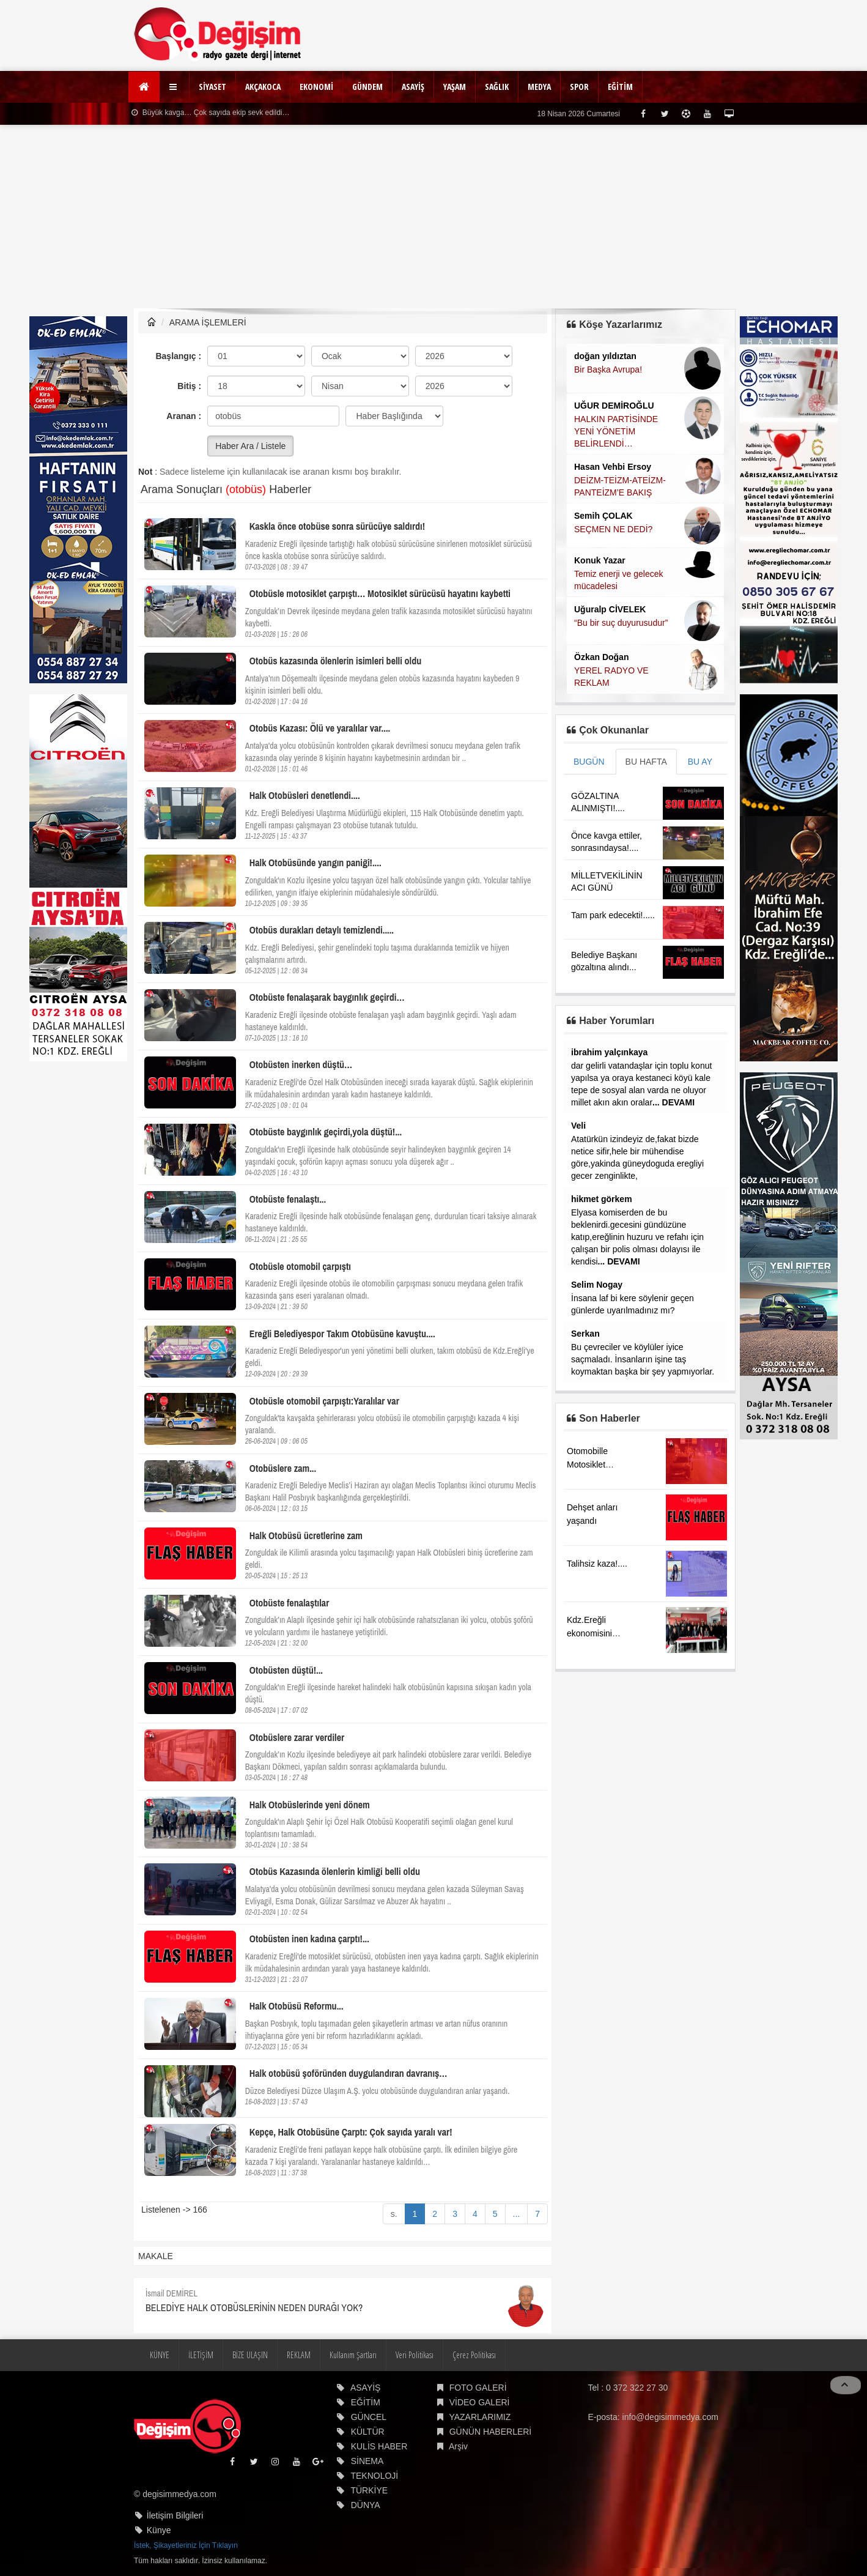  Describe the element at coordinates (591, 1633) in the screenshot. I see `Kdz.Ereğli ekonomisini görüştüler.....` at that location.